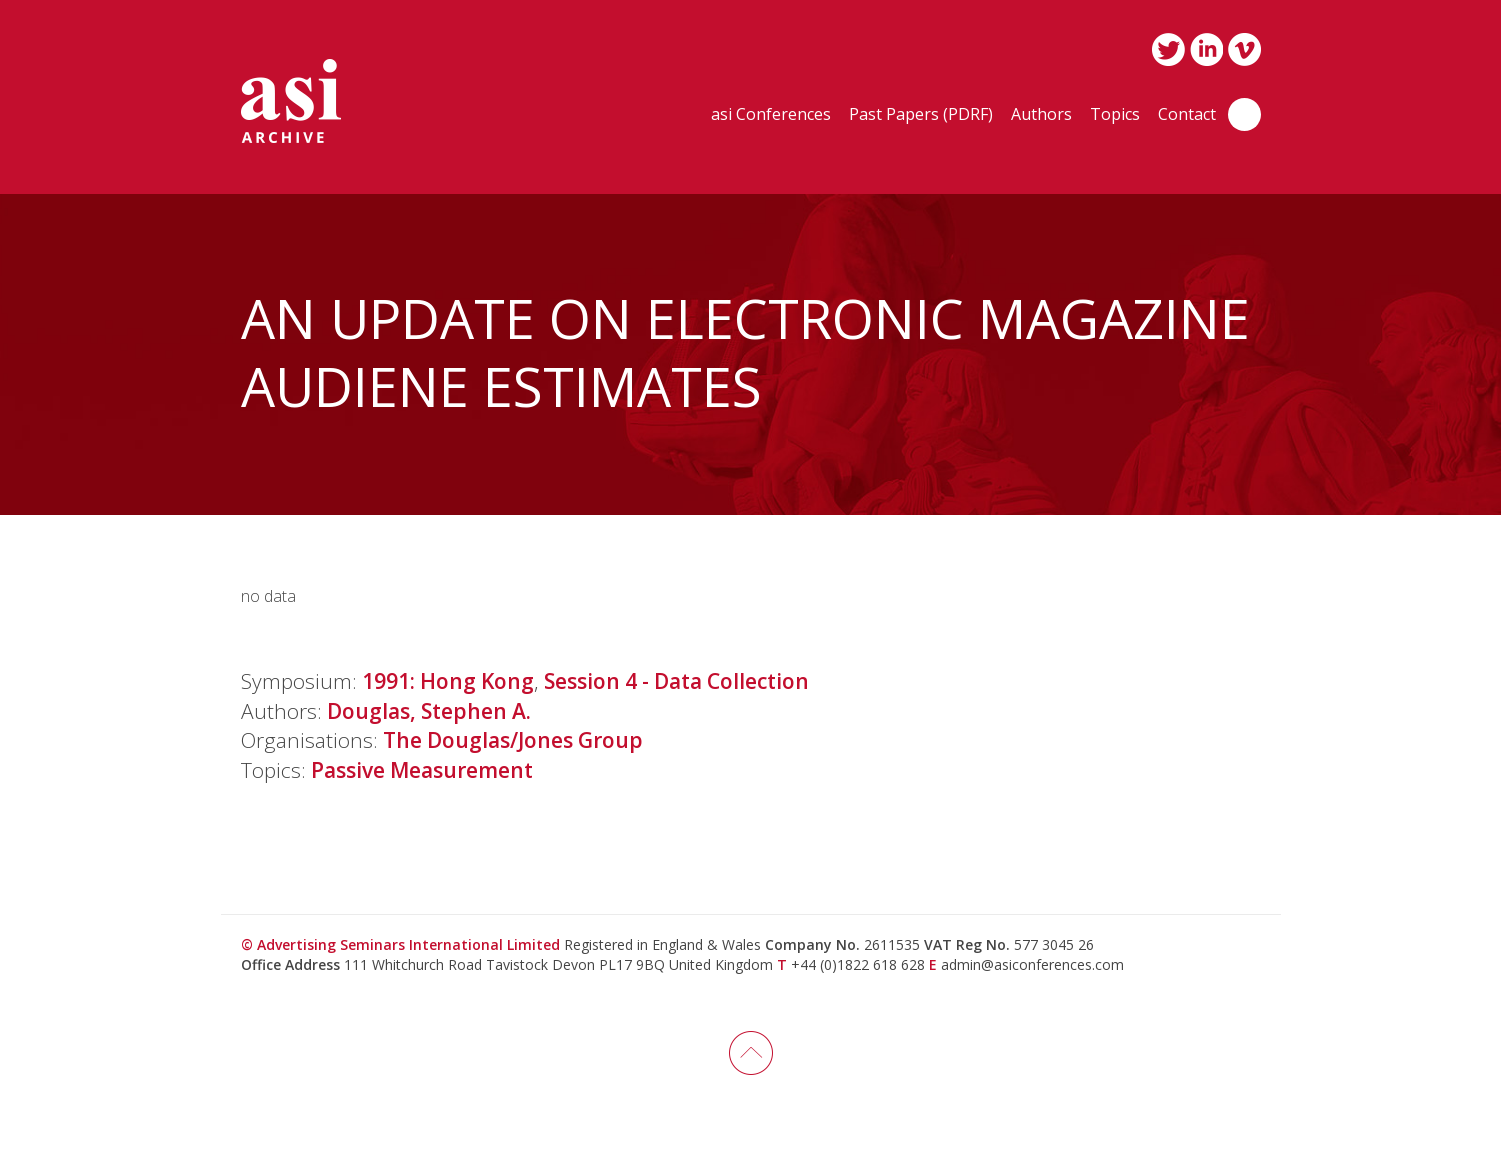 The image size is (1501, 1175). Describe the element at coordinates (771, 115) in the screenshot. I see `asi Conferences` at that location.